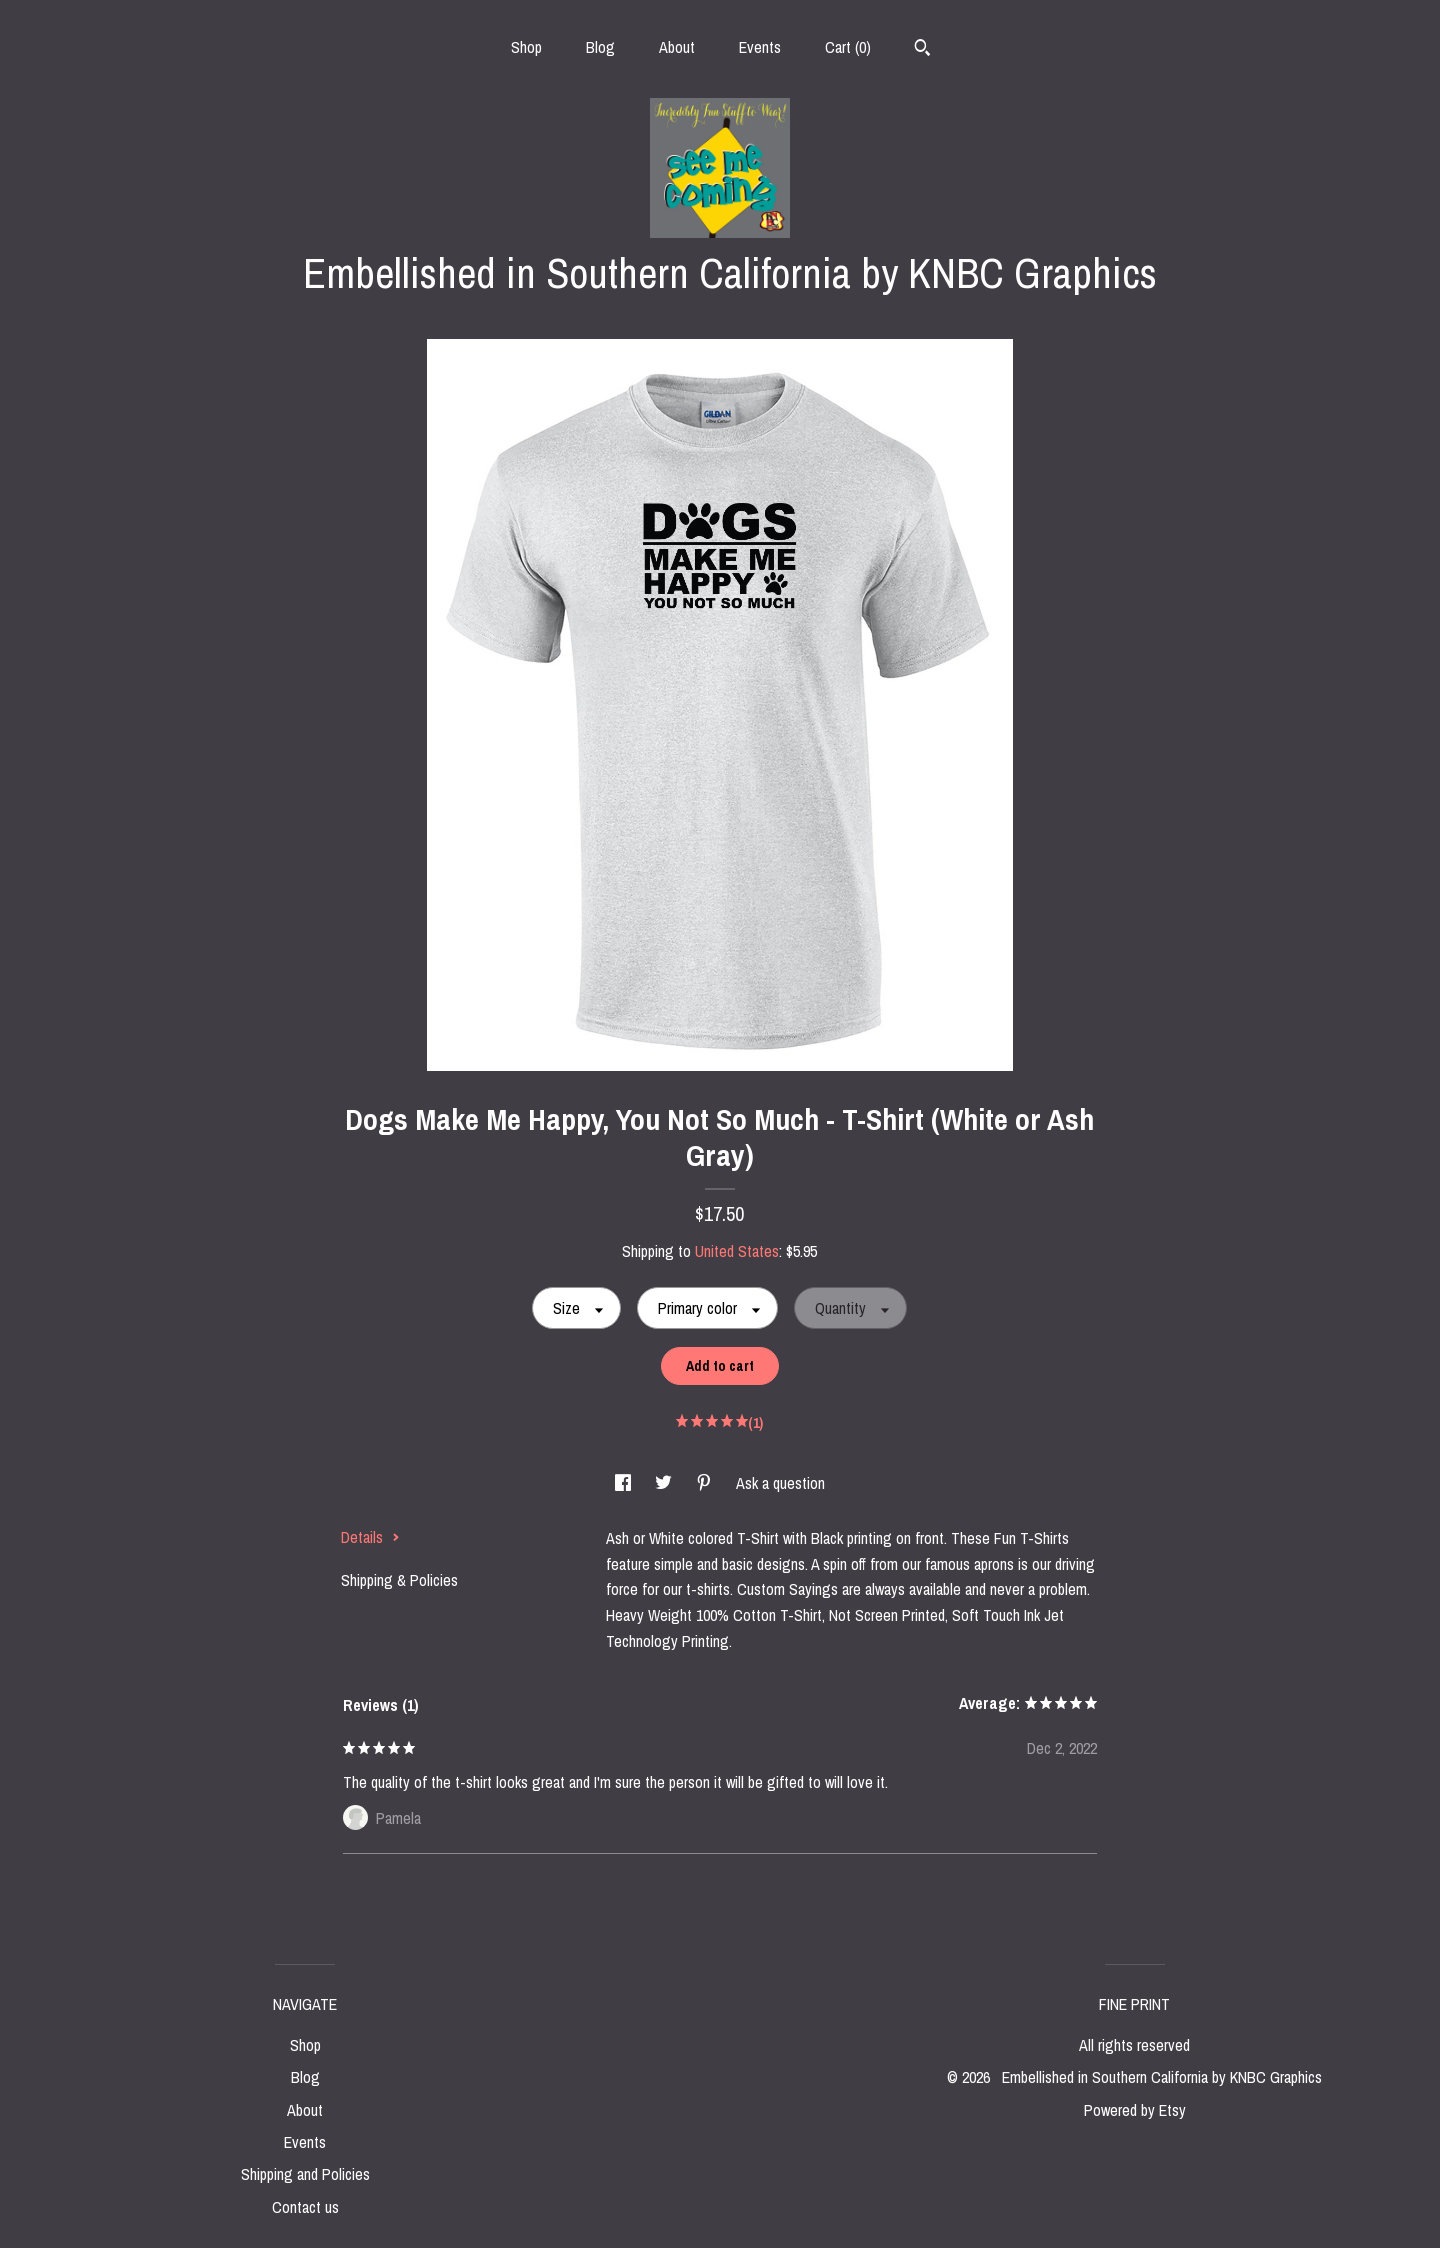  What do you see at coordinates (600, 47) in the screenshot?
I see `Blog` at bounding box center [600, 47].